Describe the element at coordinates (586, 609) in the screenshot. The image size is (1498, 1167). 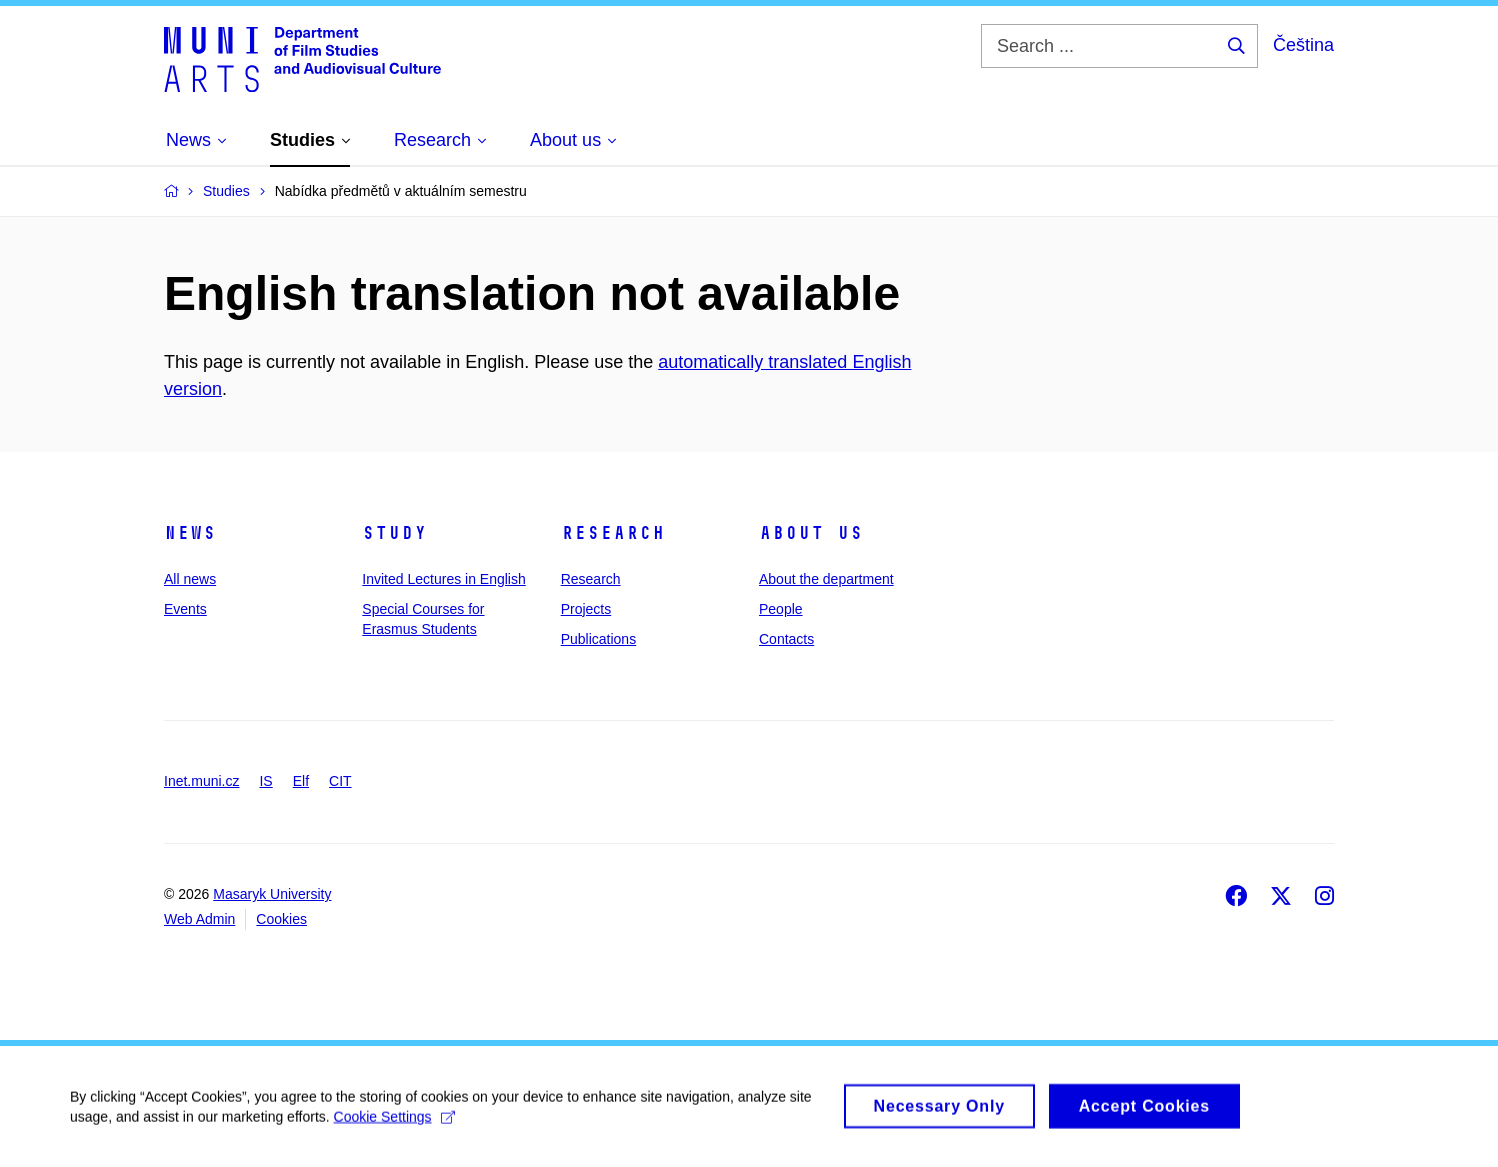
I see `Projects` at that location.